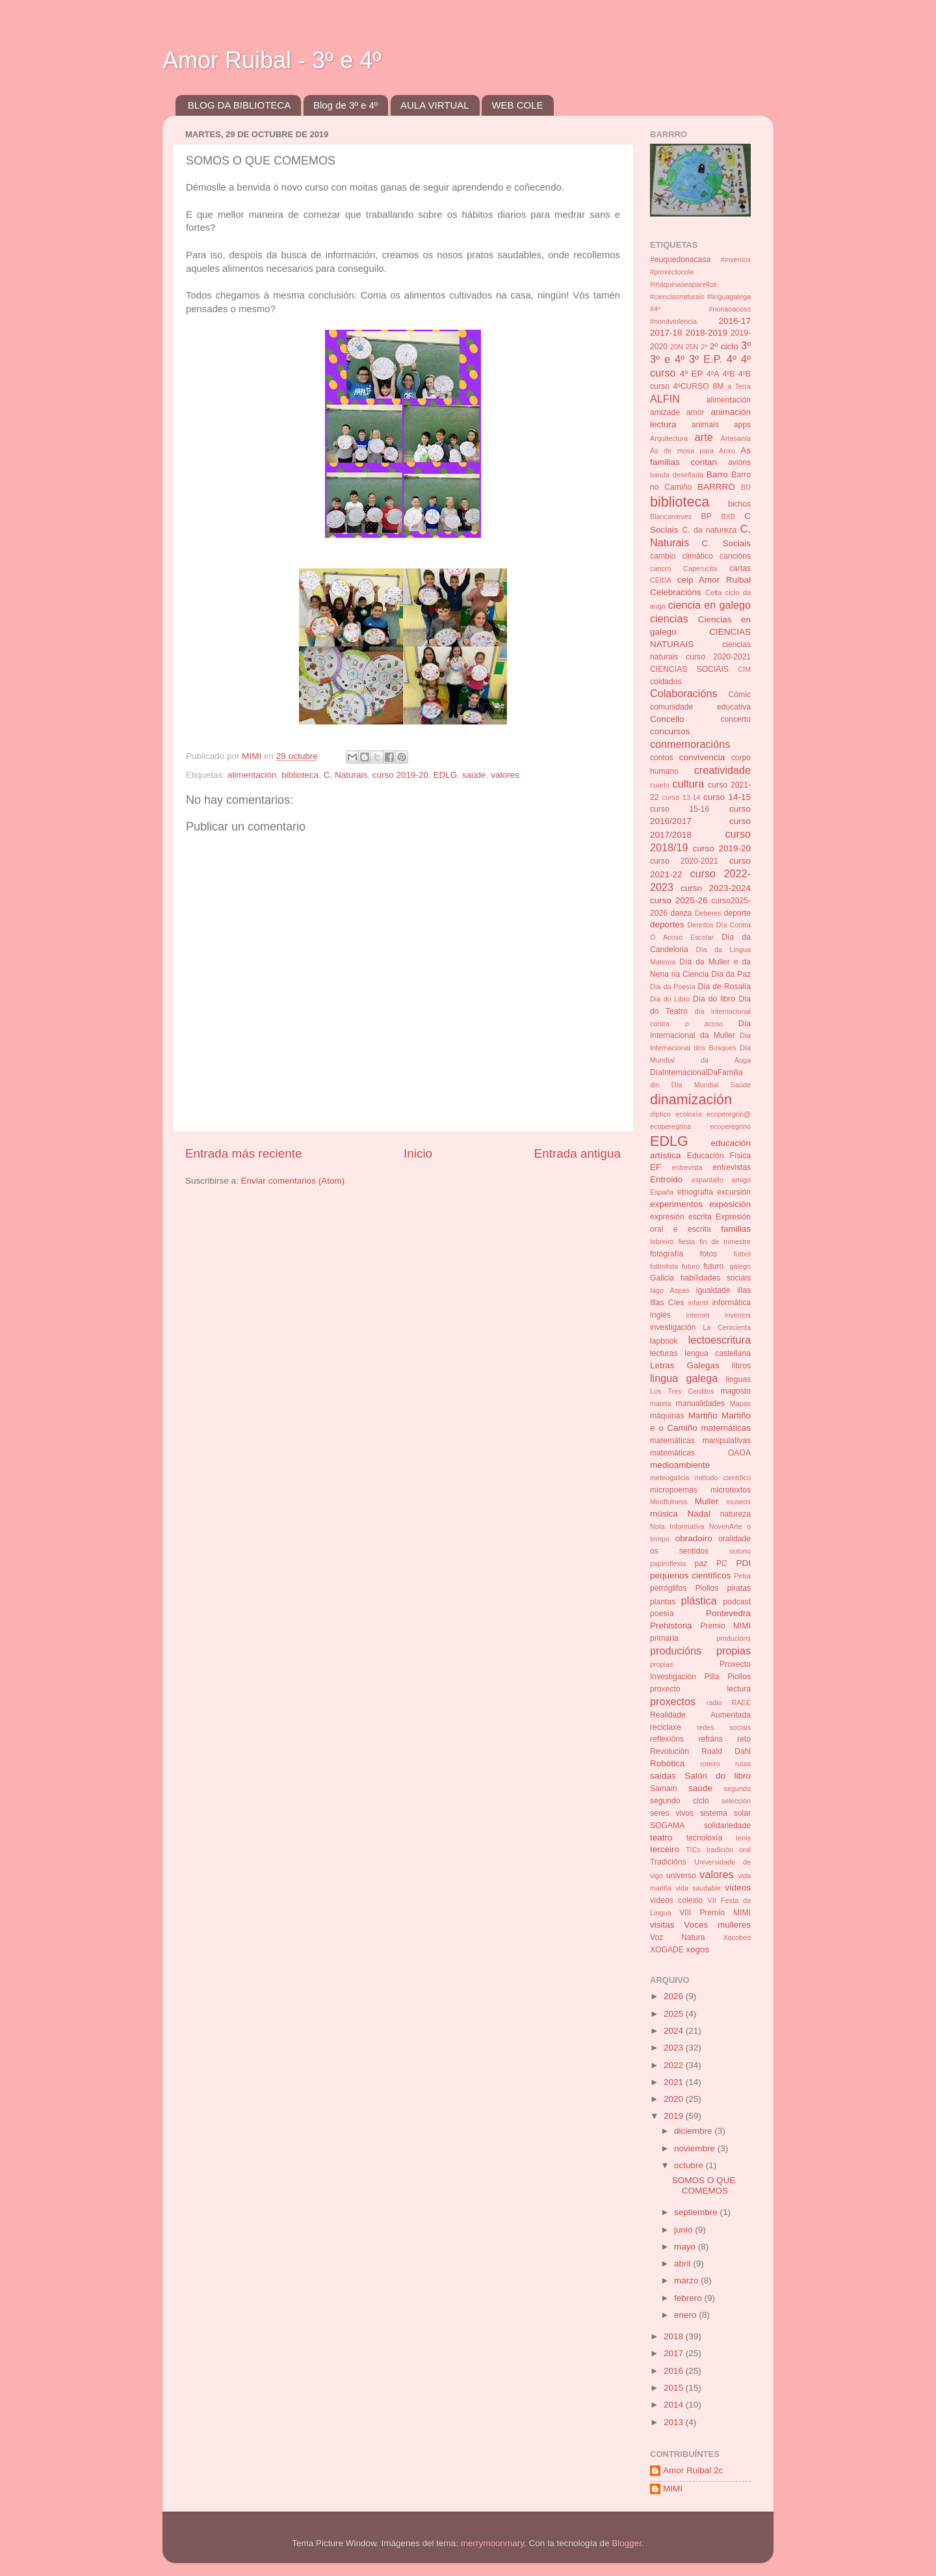 The image size is (936, 2576). I want to click on creatividade, so click(722, 770).